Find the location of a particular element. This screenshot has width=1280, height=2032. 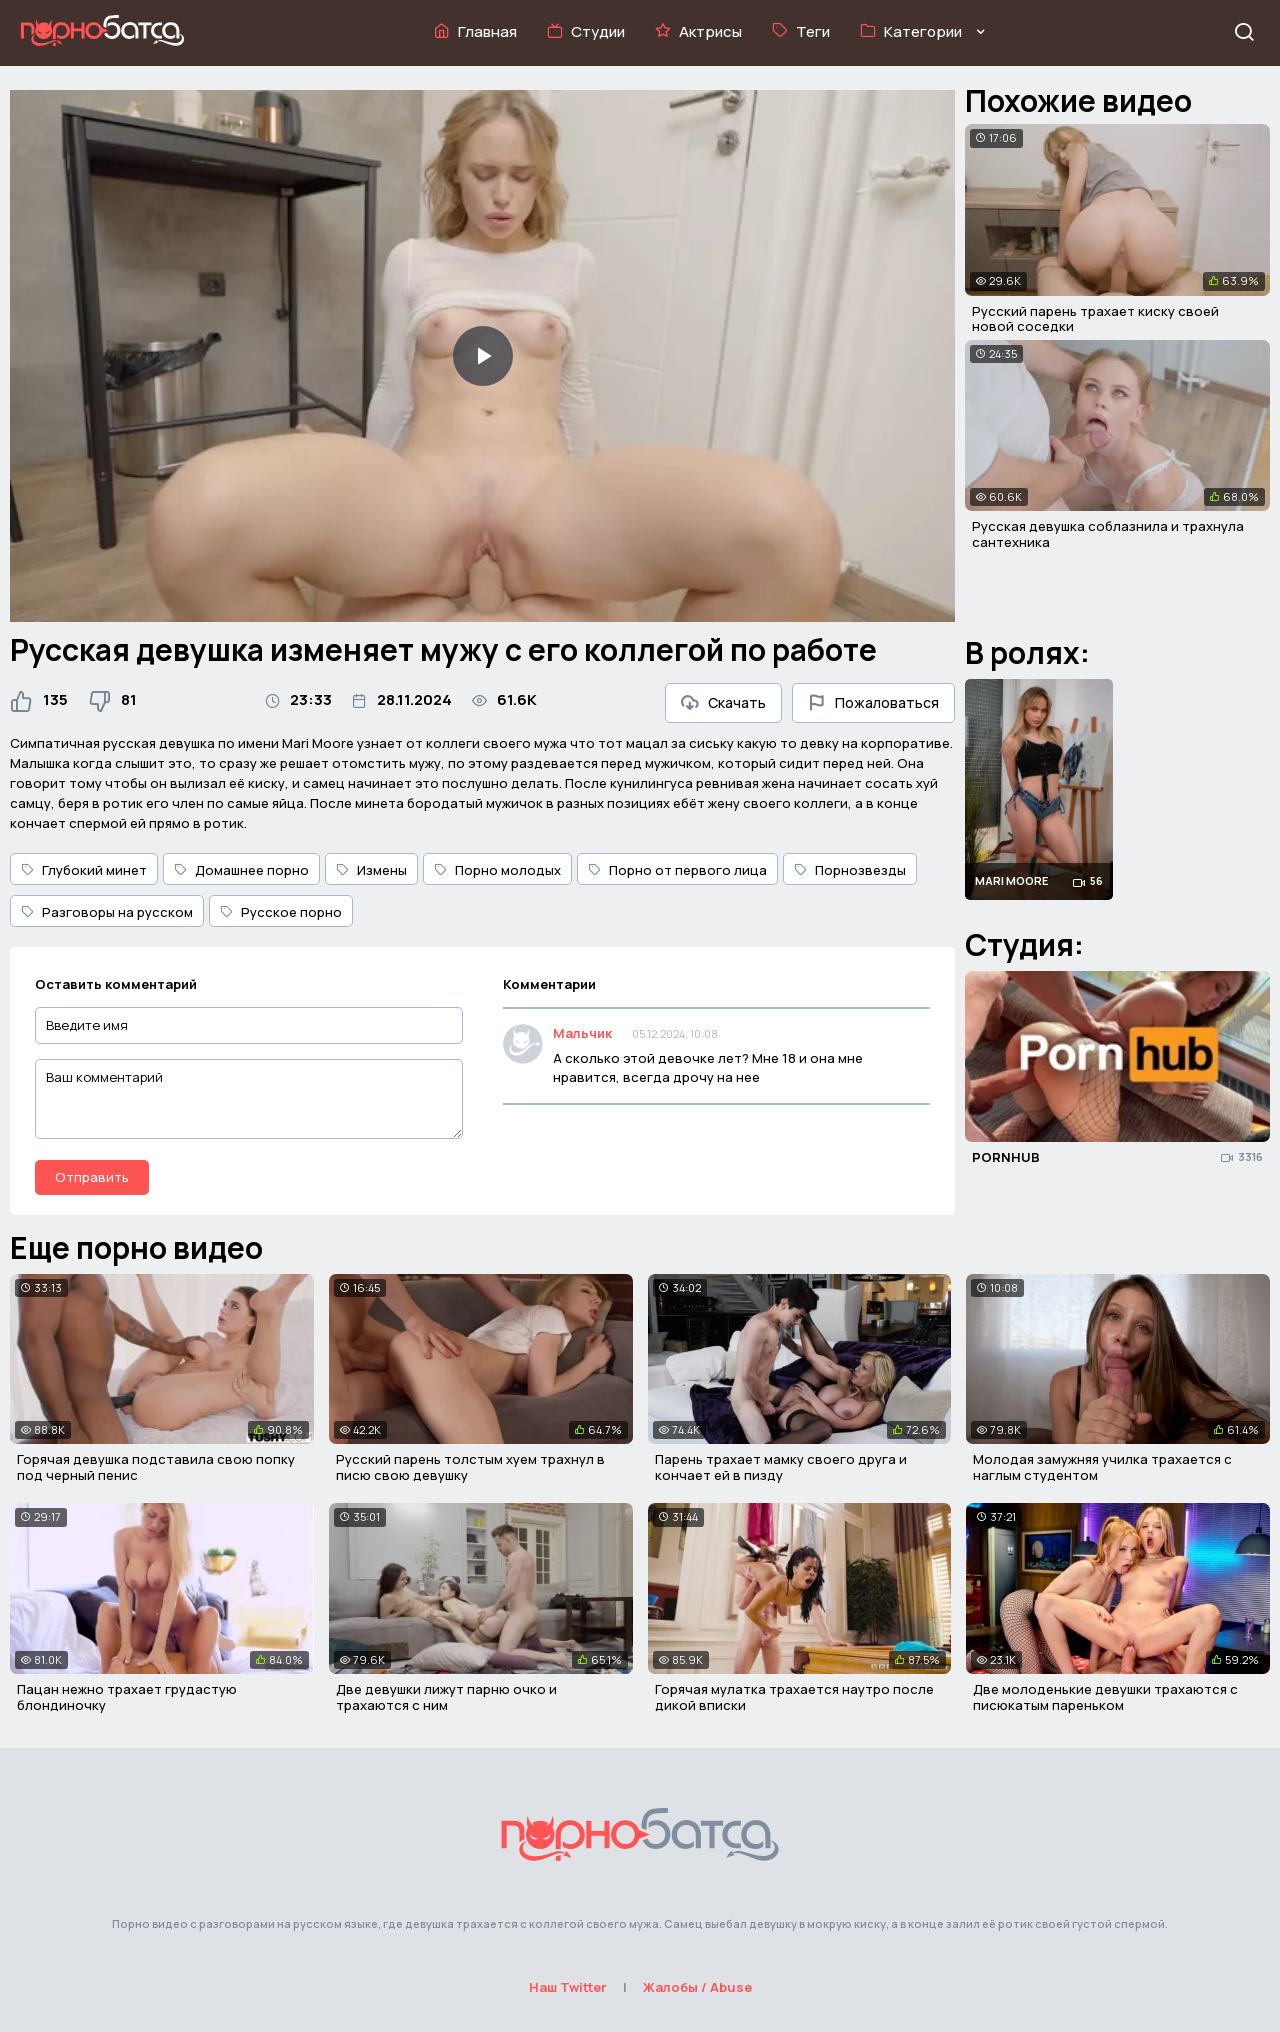

Русский парень трахает киску своей новой соседки is located at coordinates (1095, 319).